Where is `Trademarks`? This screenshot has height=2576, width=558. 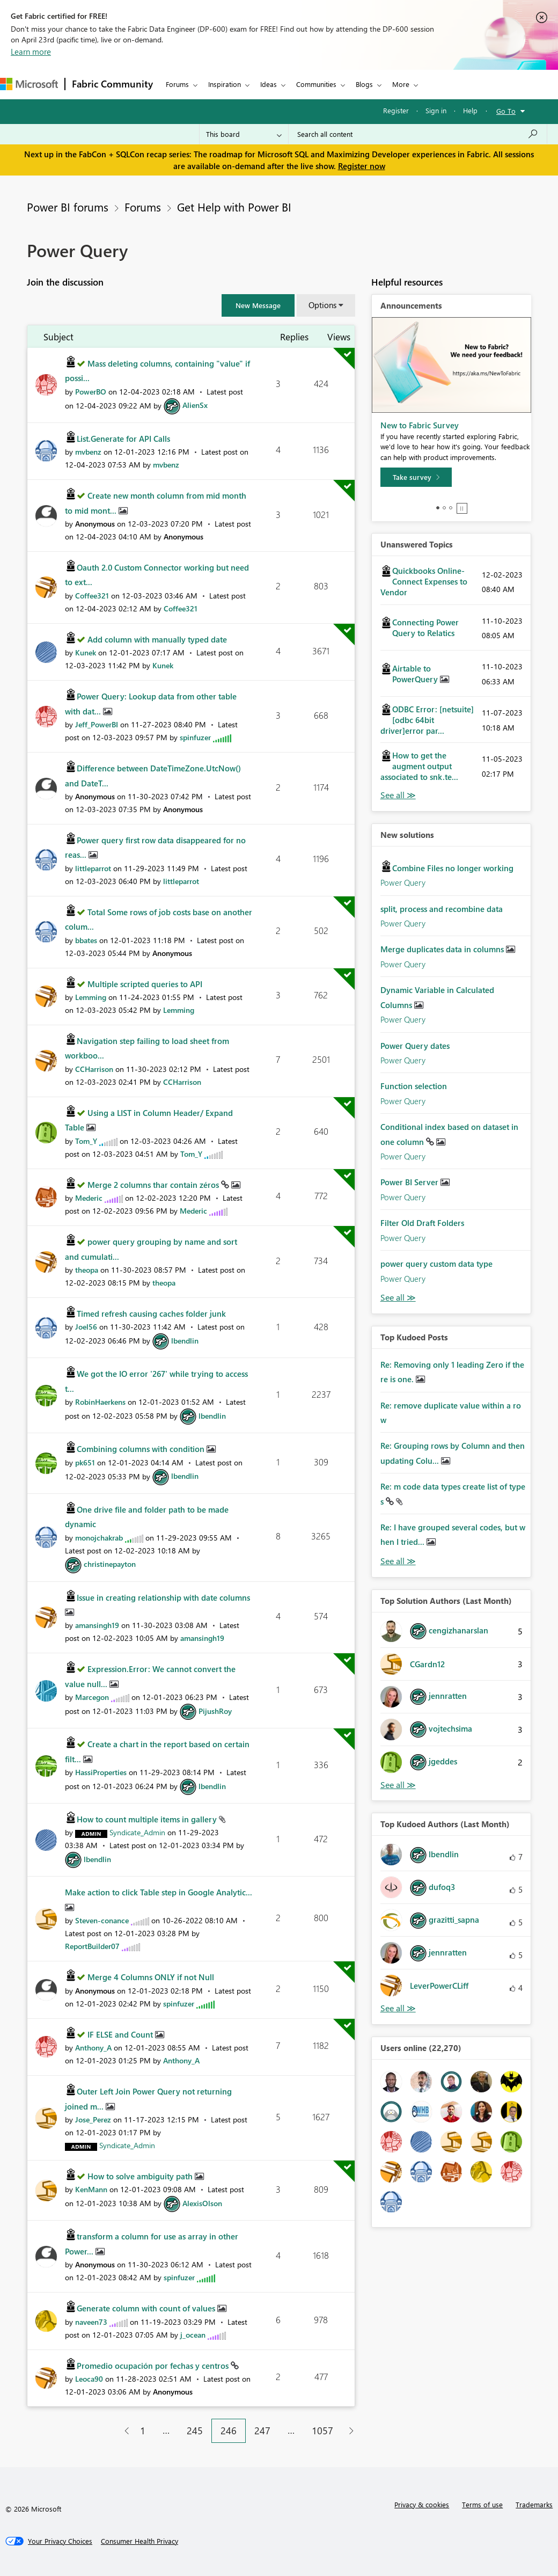 Trademarks is located at coordinates (534, 2504).